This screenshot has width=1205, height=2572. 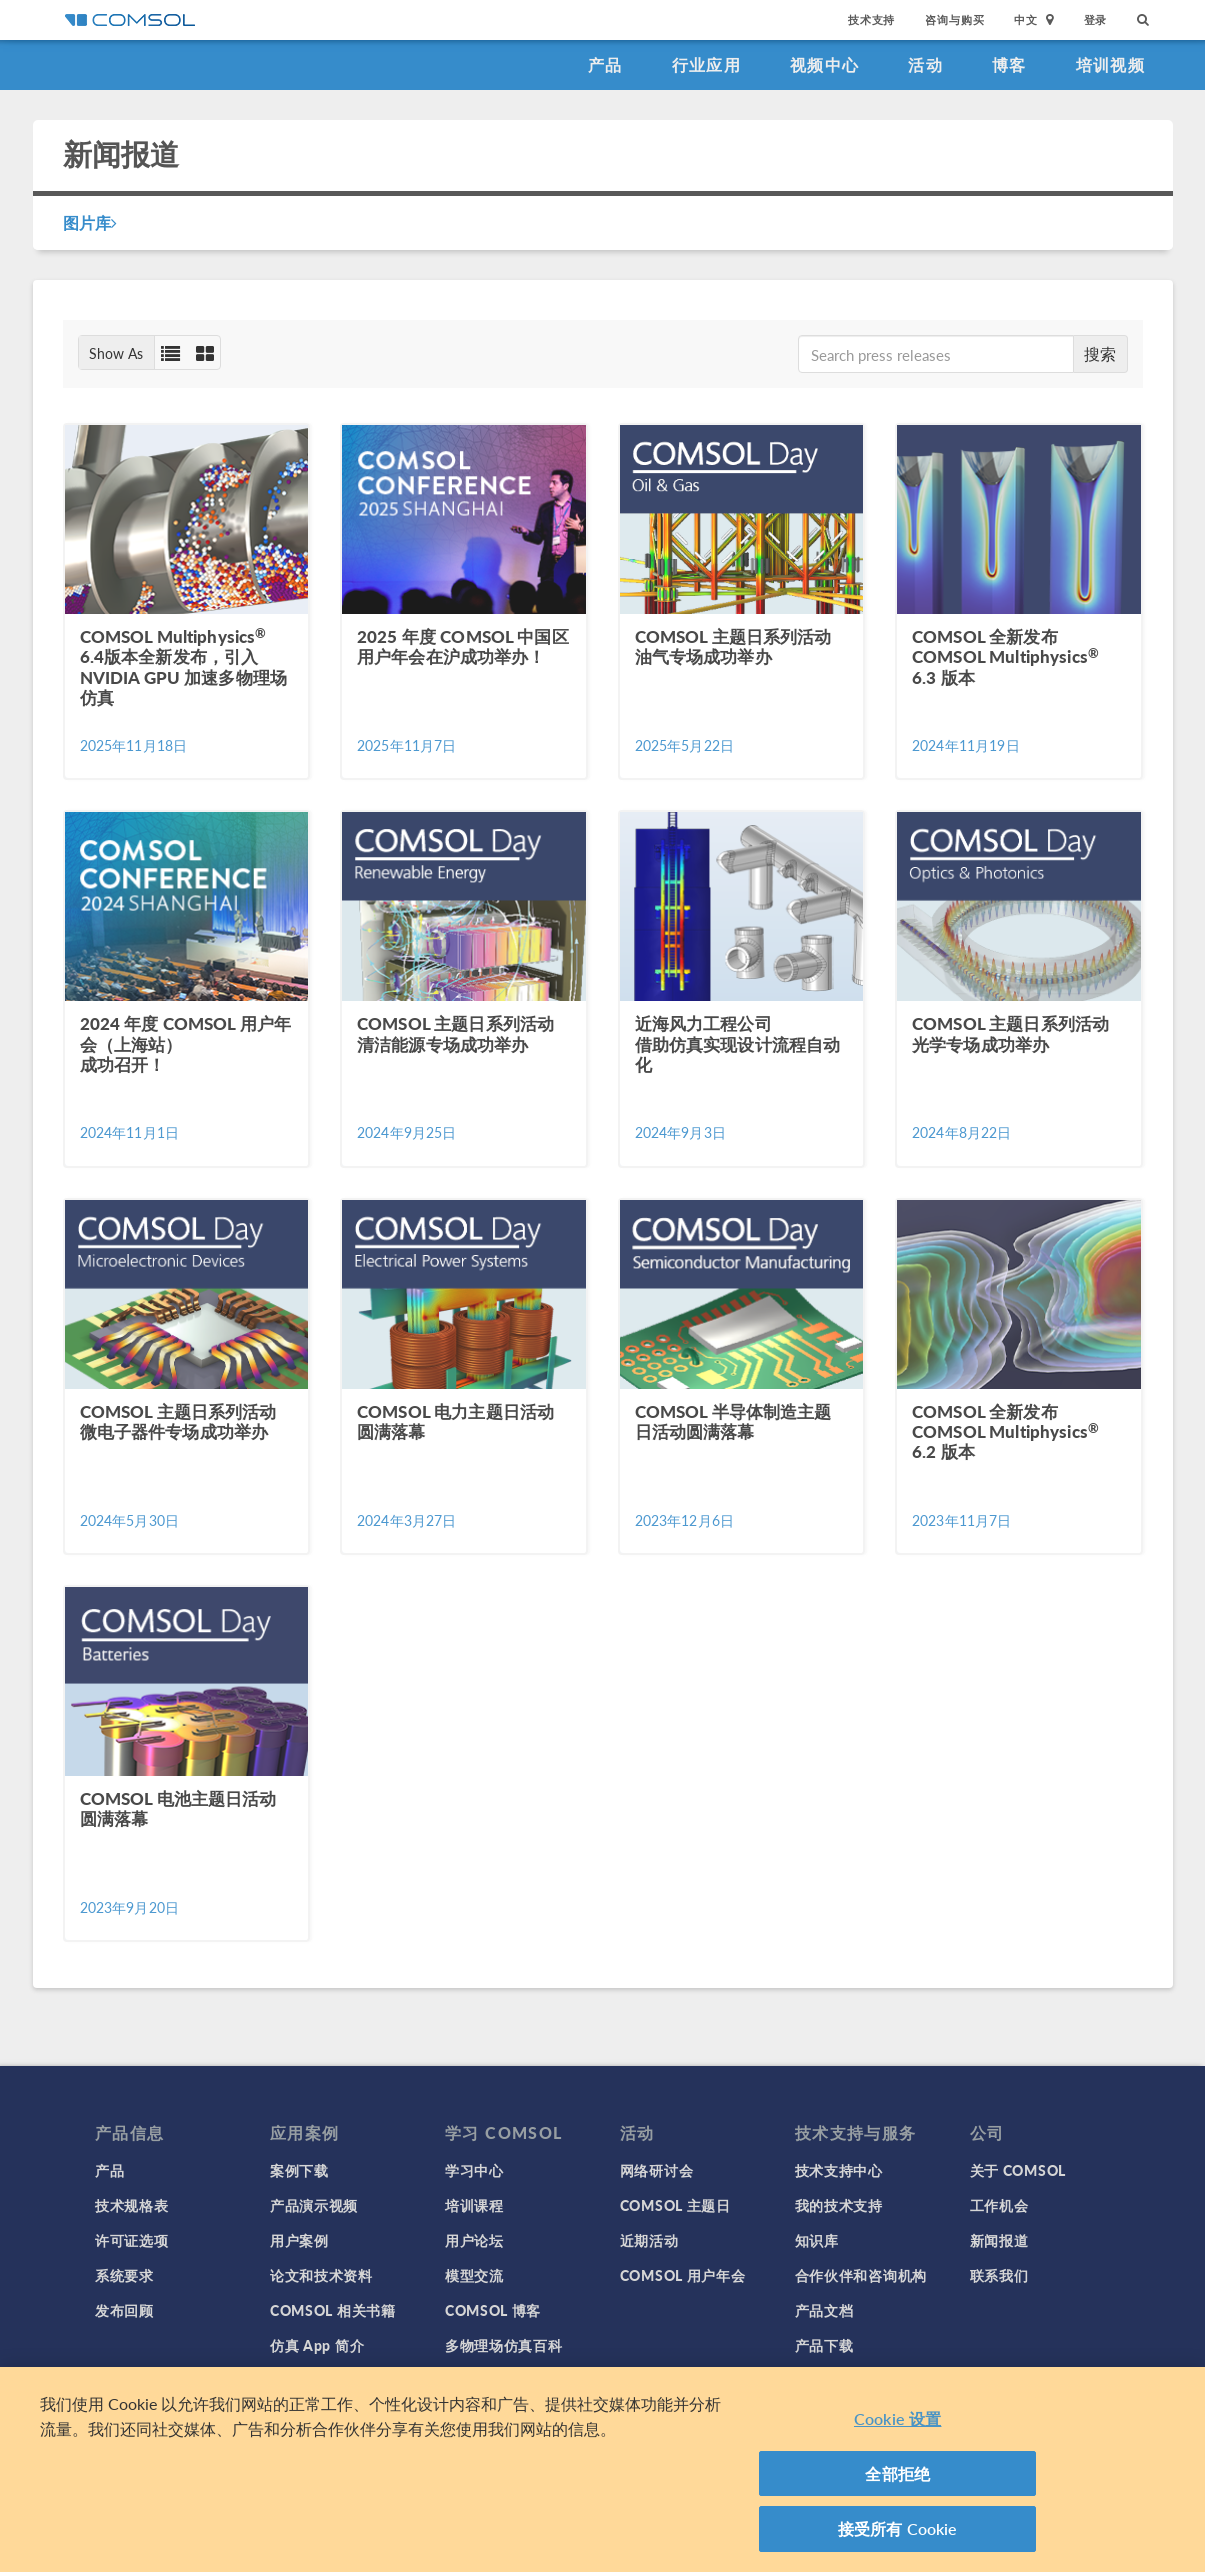 I want to click on 关于 COMSOL, so click(x=1018, y=2170).